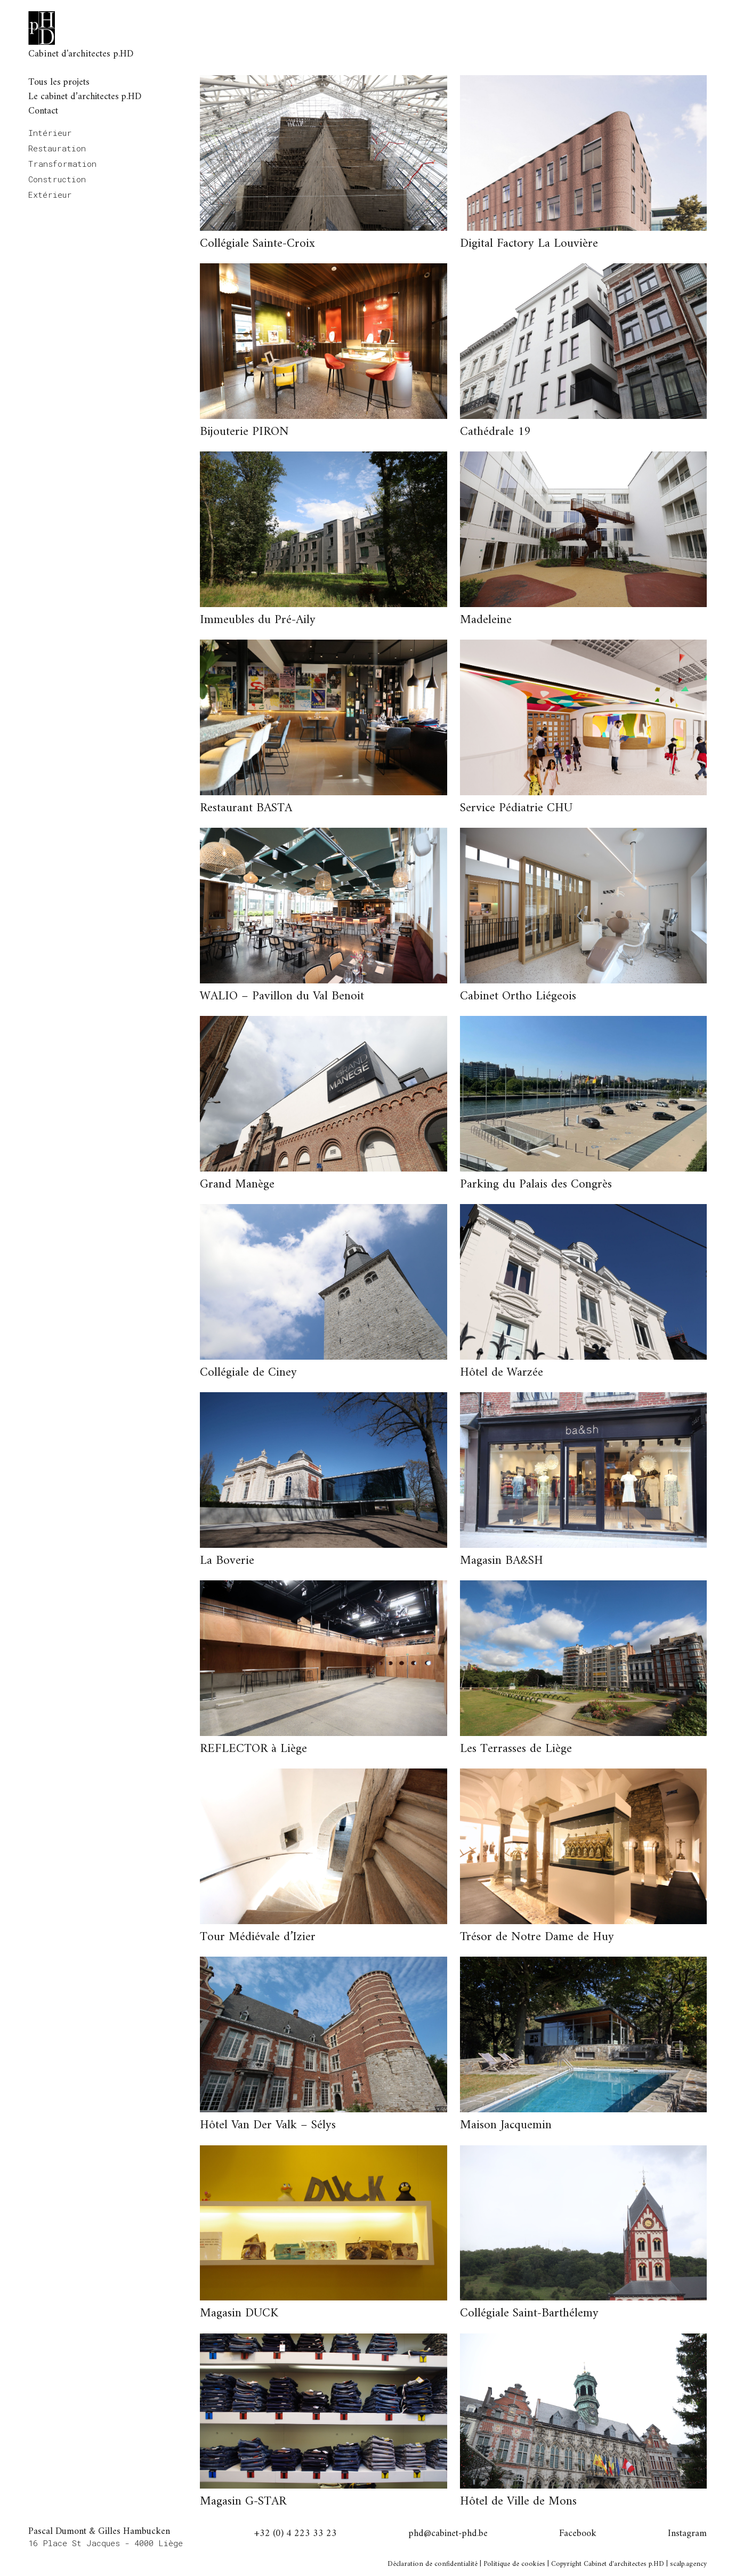  Describe the element at coordinates (84, 96) in the screenshot. I see `Le cabinet d’architectes p.HD` at that location.